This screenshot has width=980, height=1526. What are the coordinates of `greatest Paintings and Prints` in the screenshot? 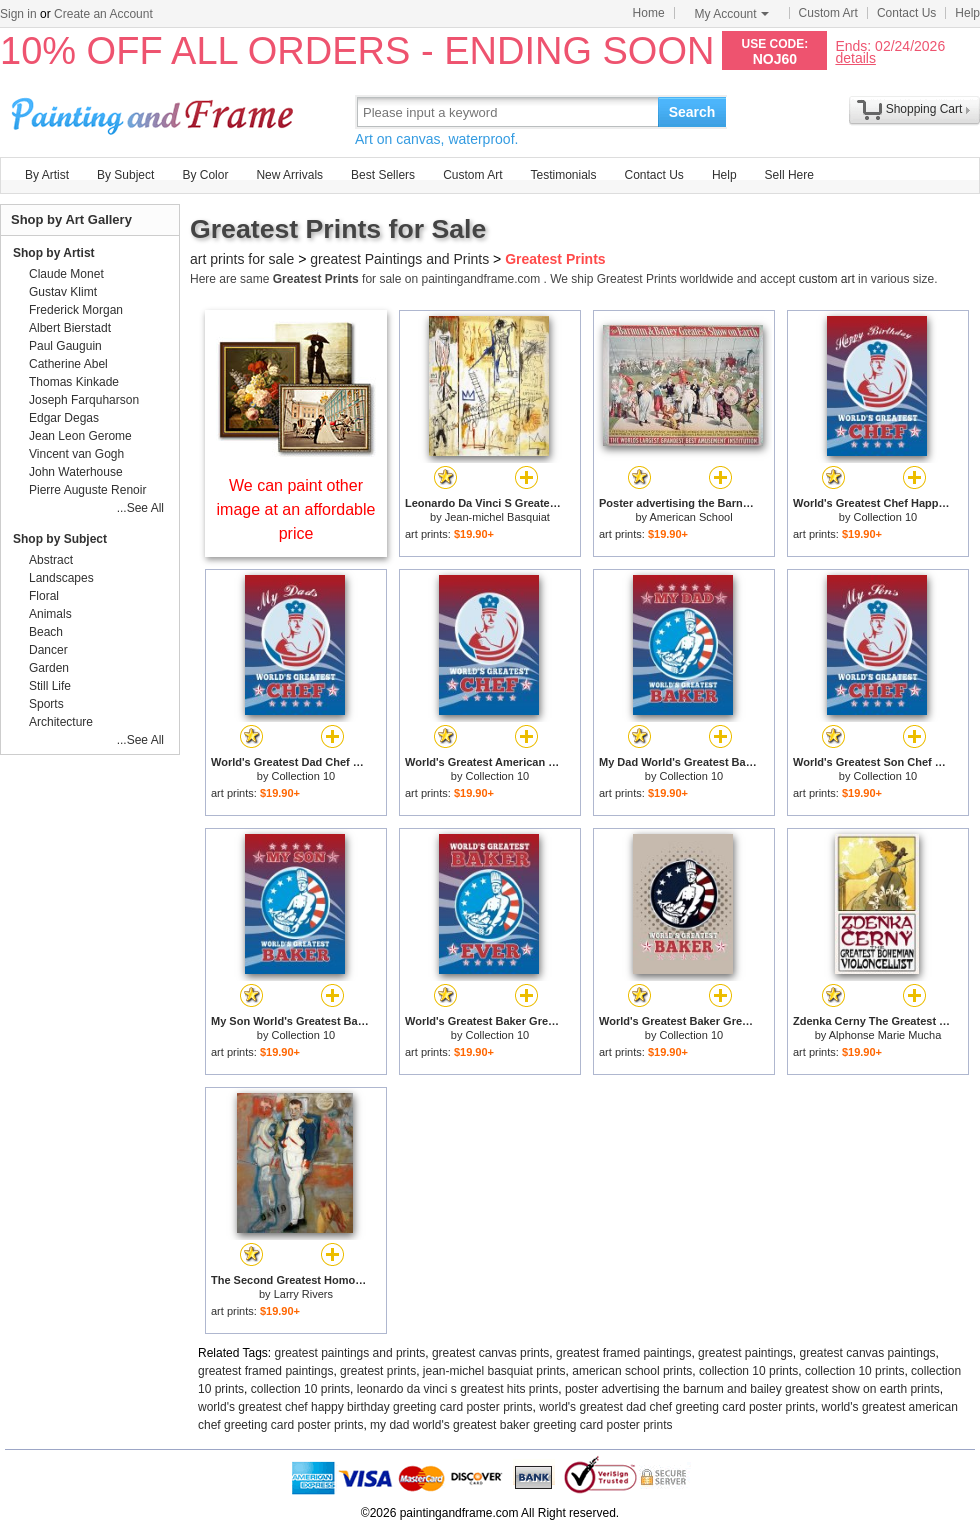 It's located at (399, 259).